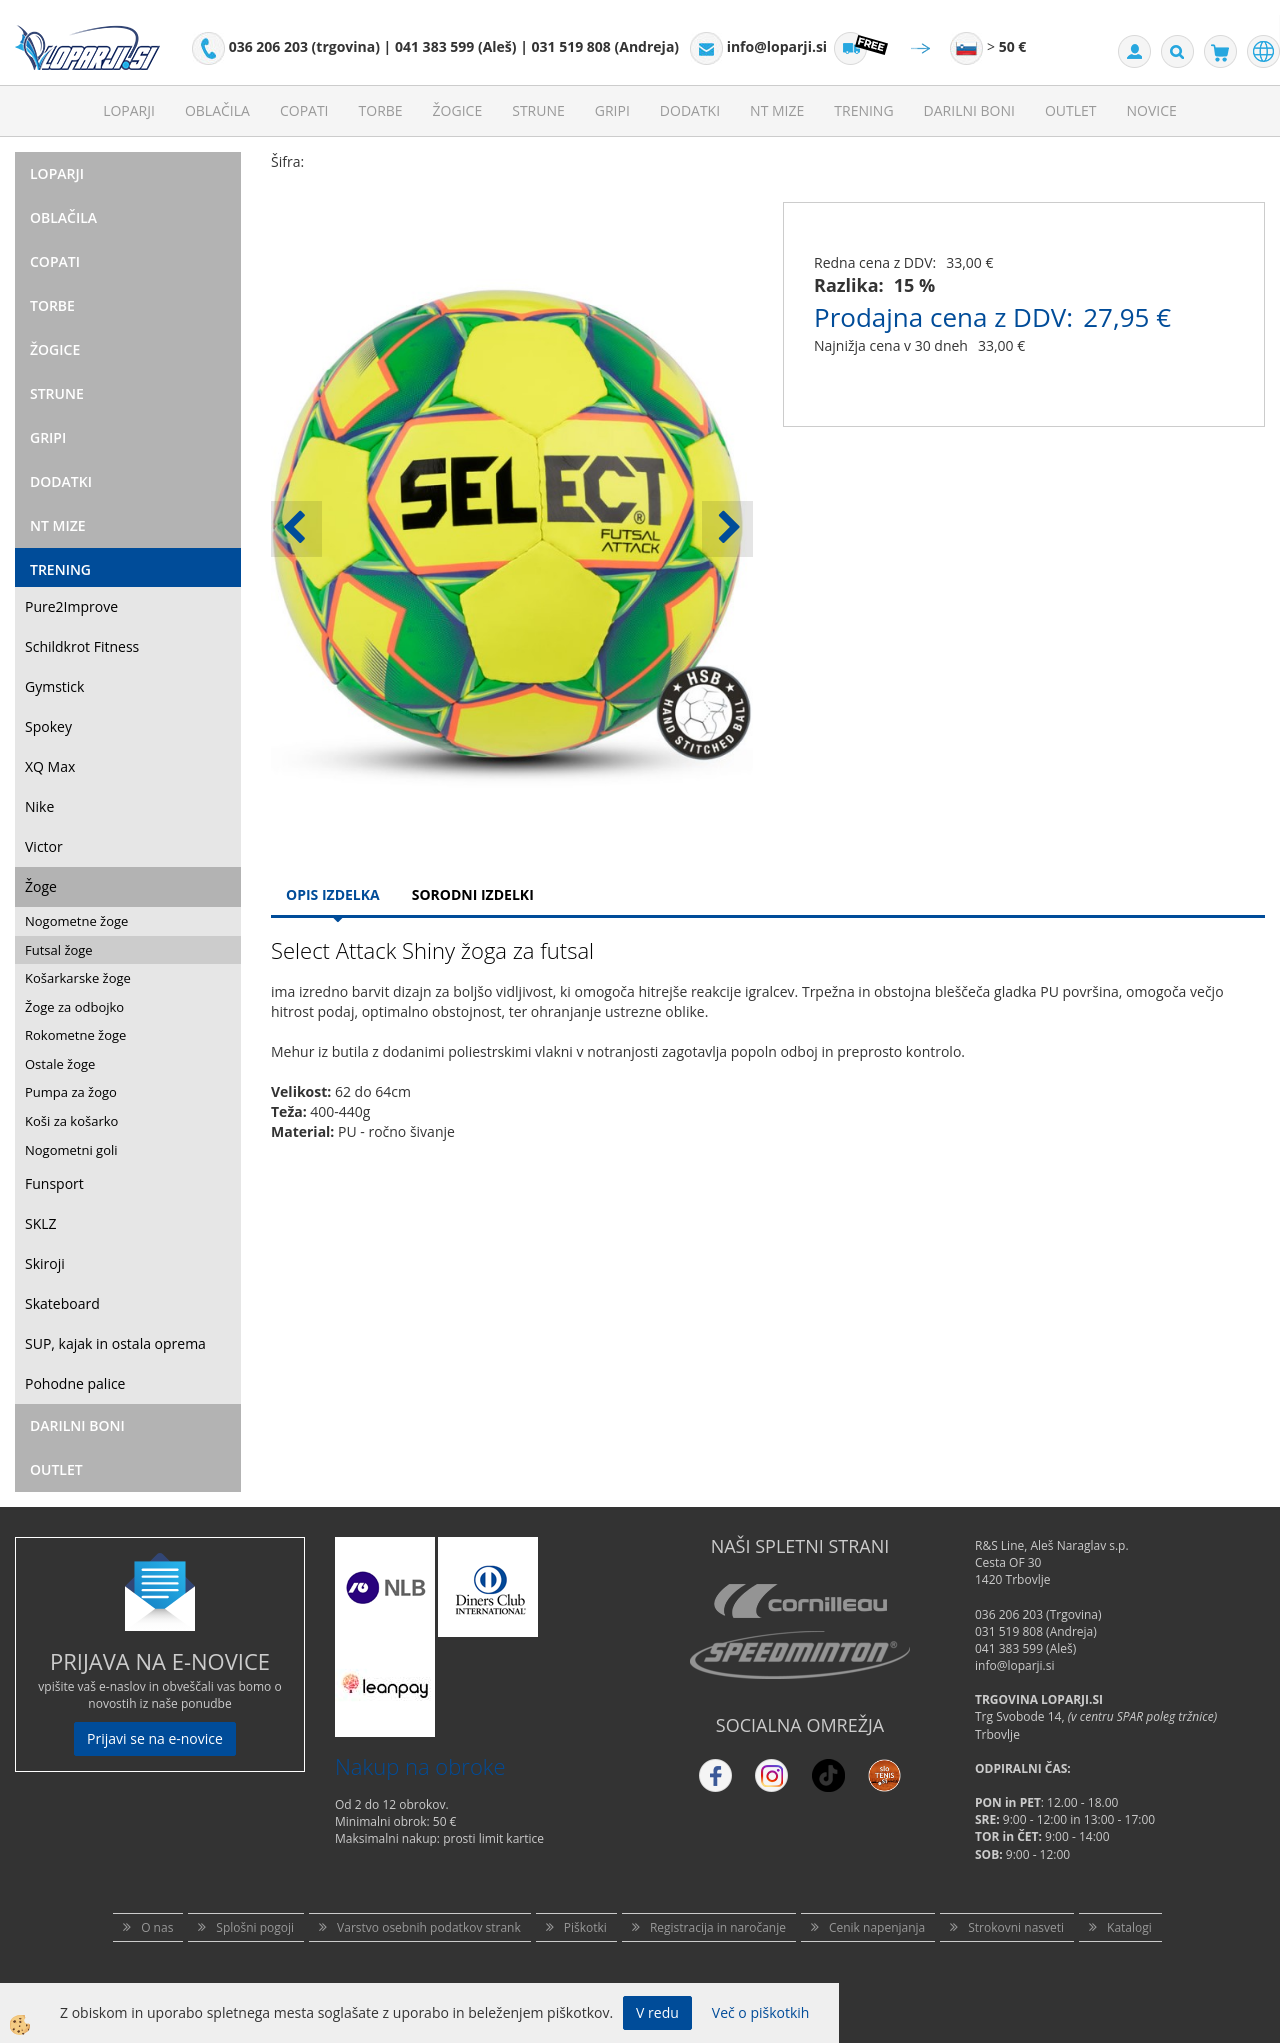  What do you see at coordinates (255, 1927) in the screenshot?
I see `Splošni pogoji` at bounding box center [255, 1927].